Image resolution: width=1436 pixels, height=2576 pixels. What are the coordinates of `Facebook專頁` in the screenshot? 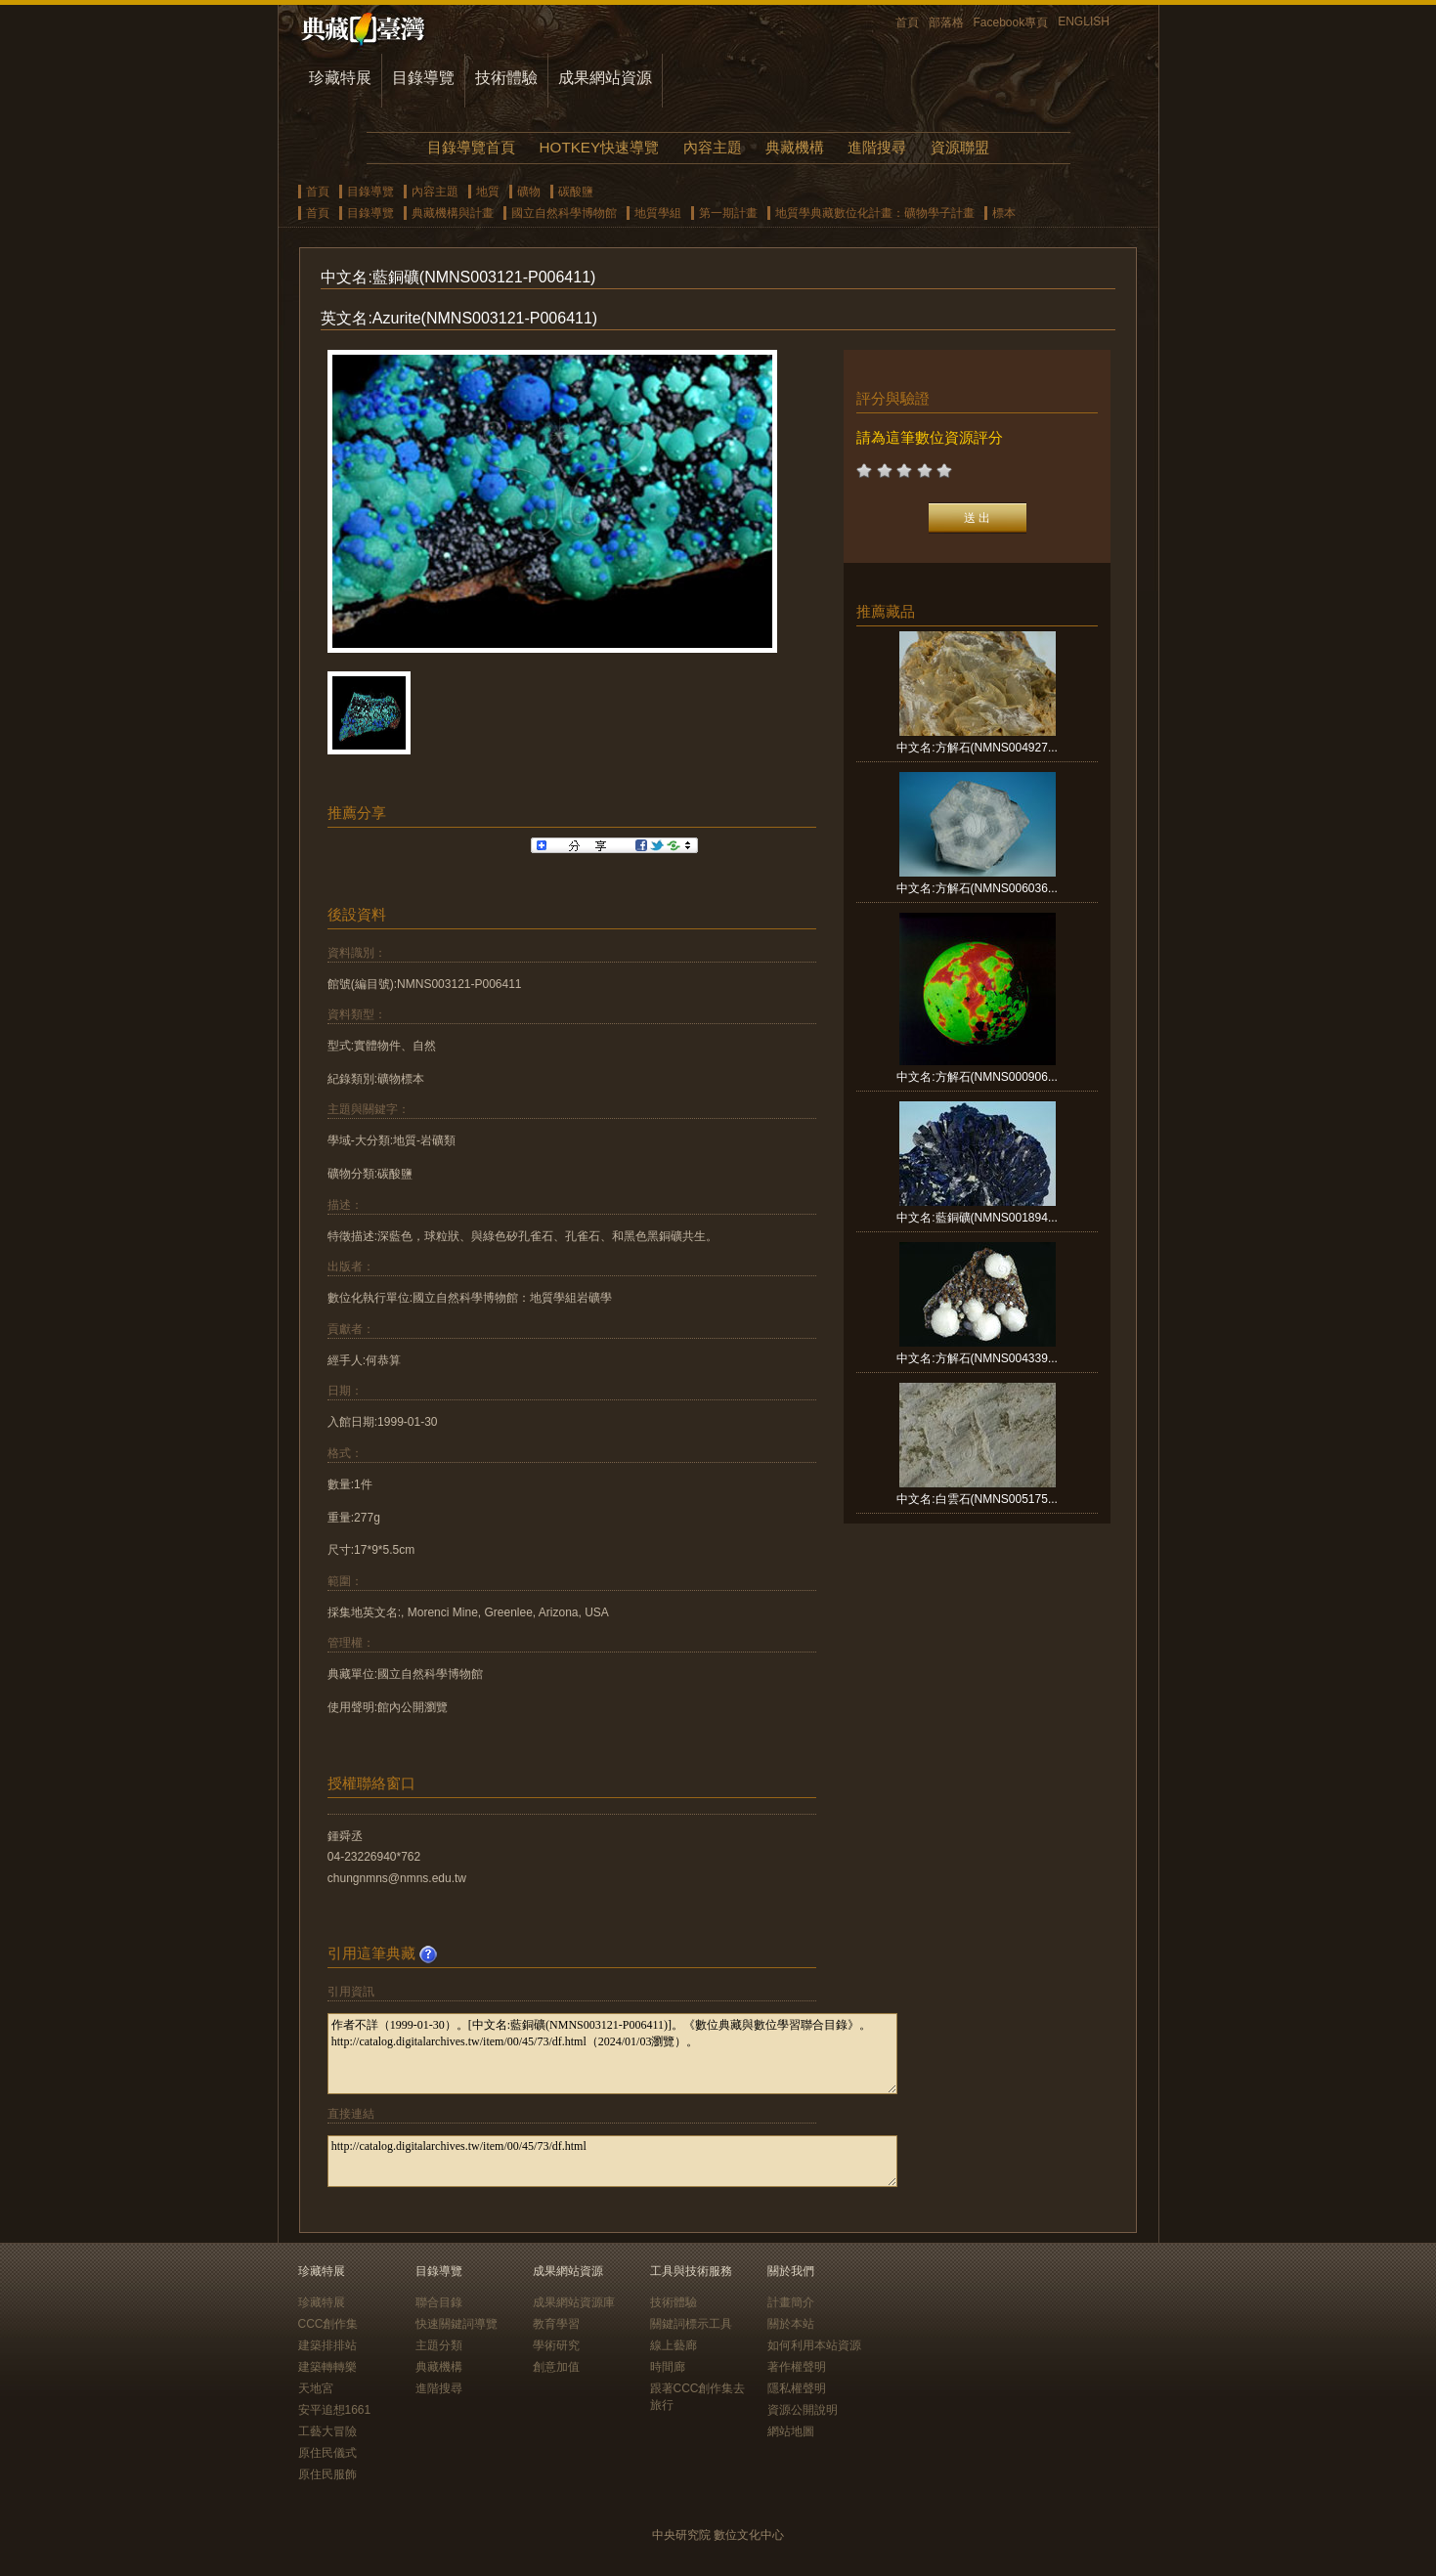 It's located at (1011, 22).